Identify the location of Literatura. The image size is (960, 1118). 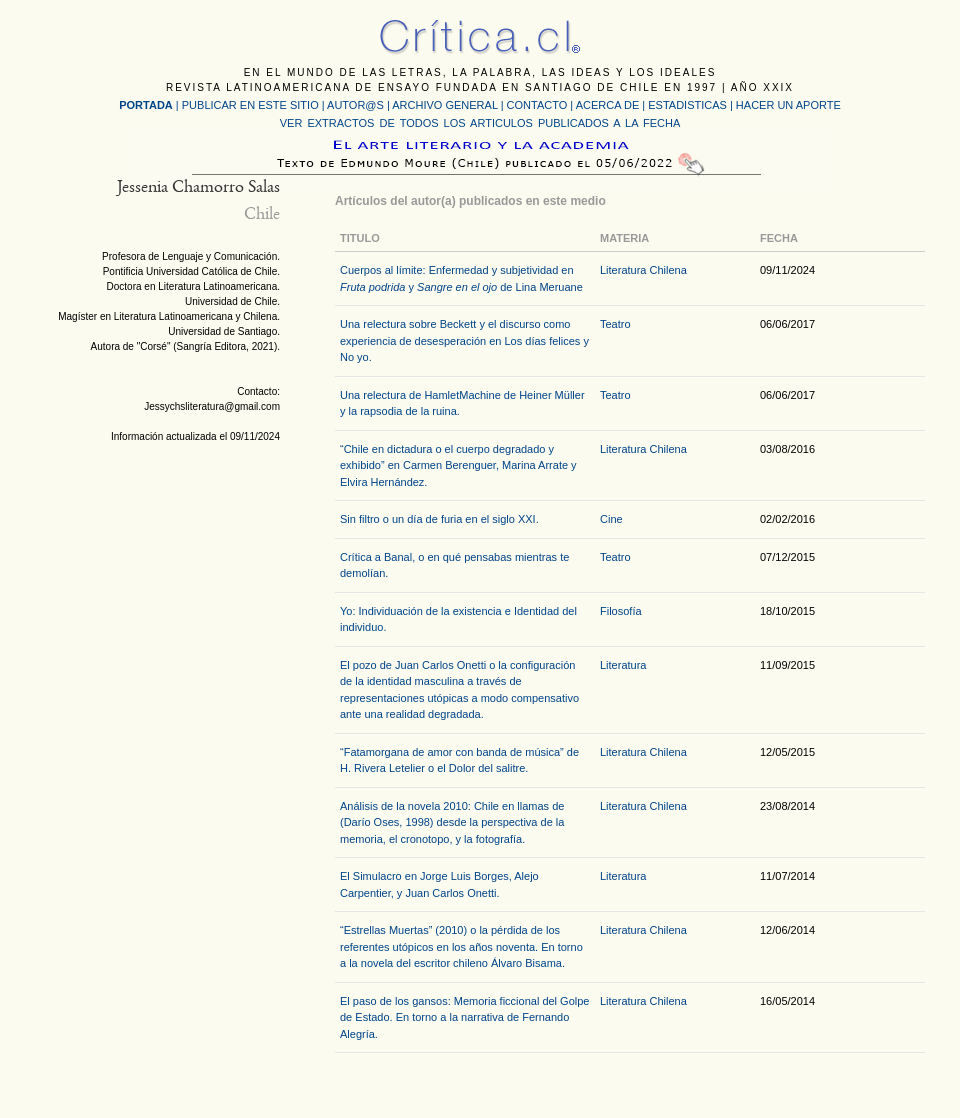
(623, 665).